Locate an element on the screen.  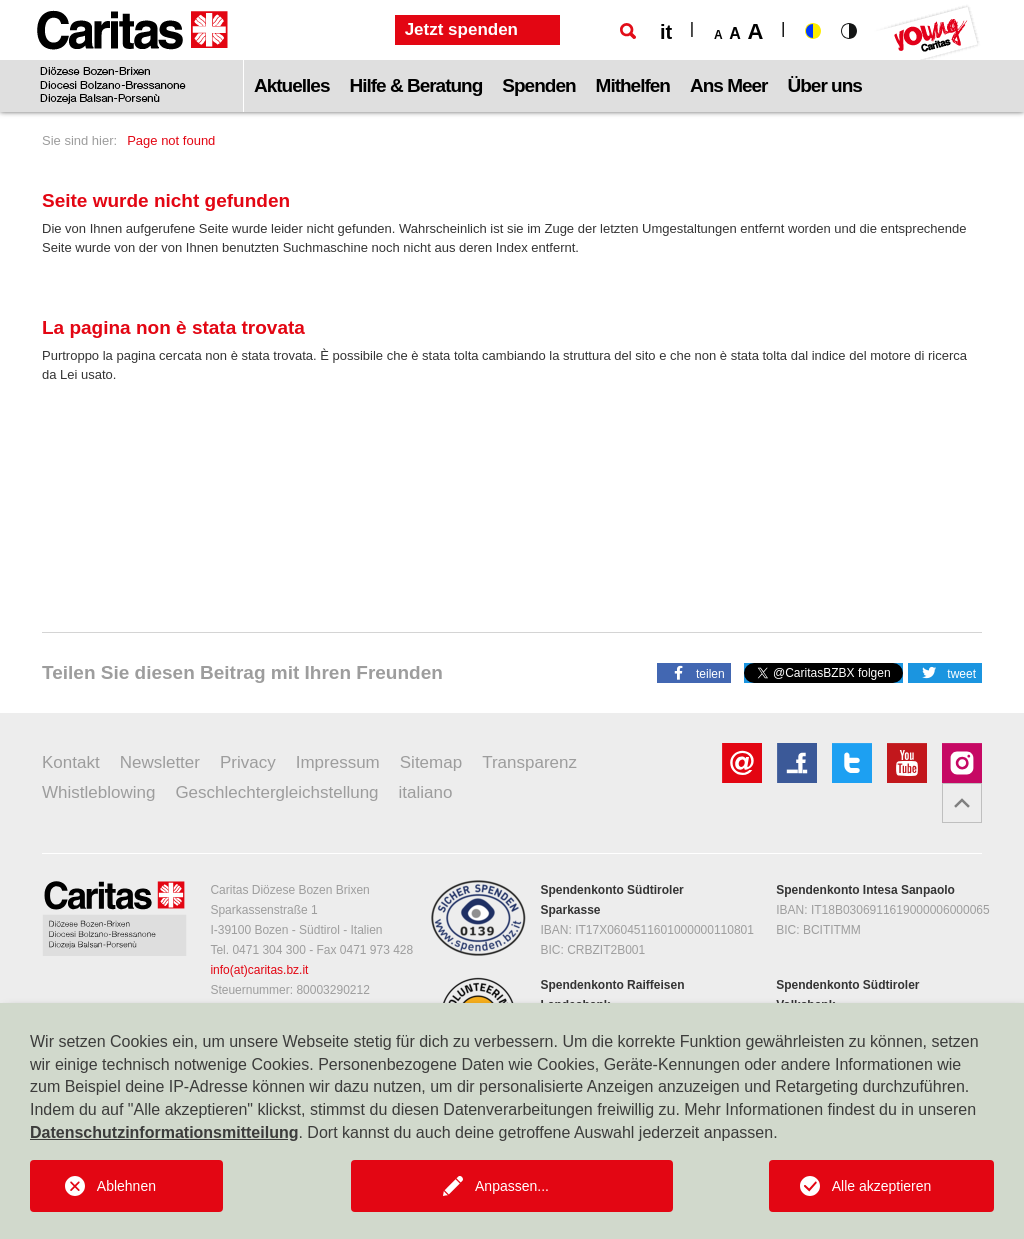
it is located at coordinates (666, 32).